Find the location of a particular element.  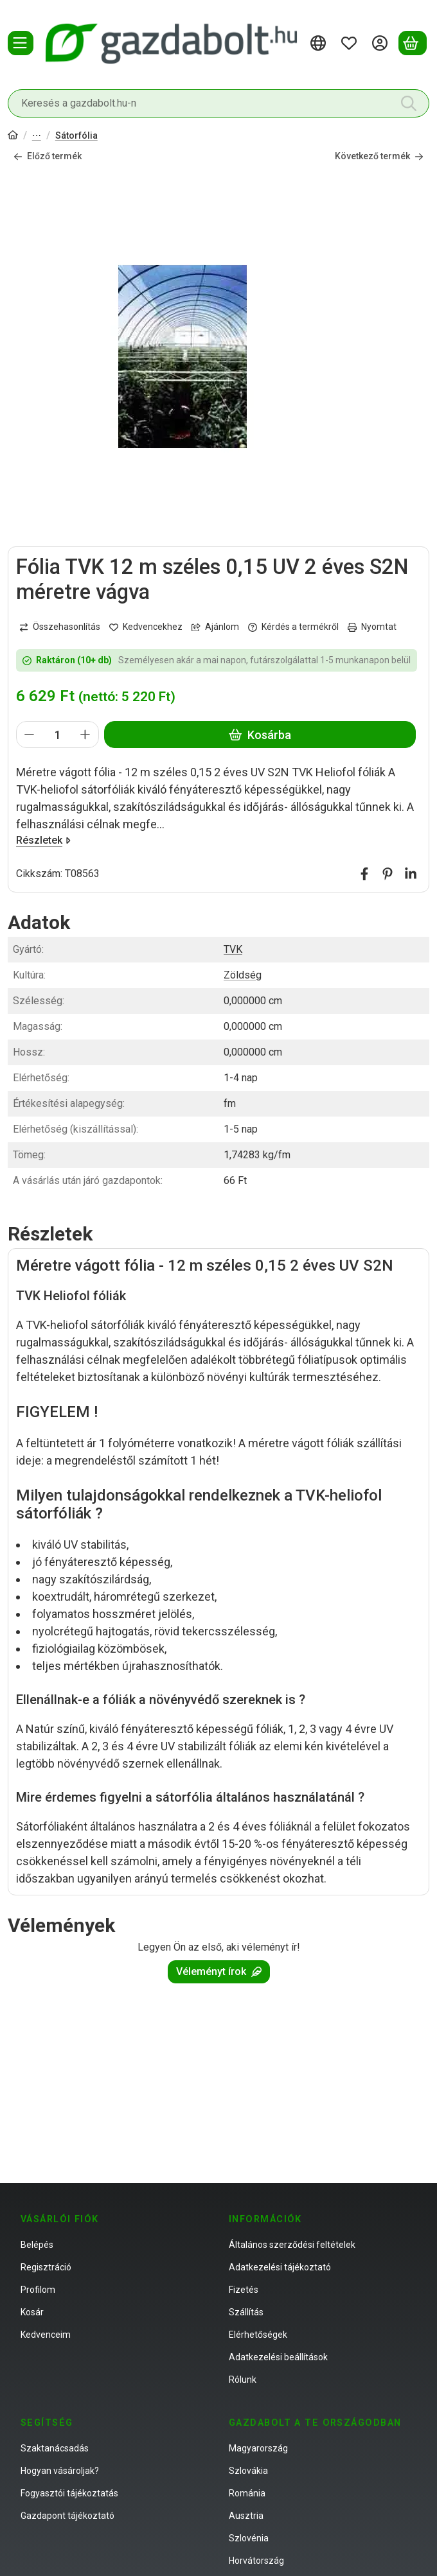

Részletek is located at coordinates (43, 840).